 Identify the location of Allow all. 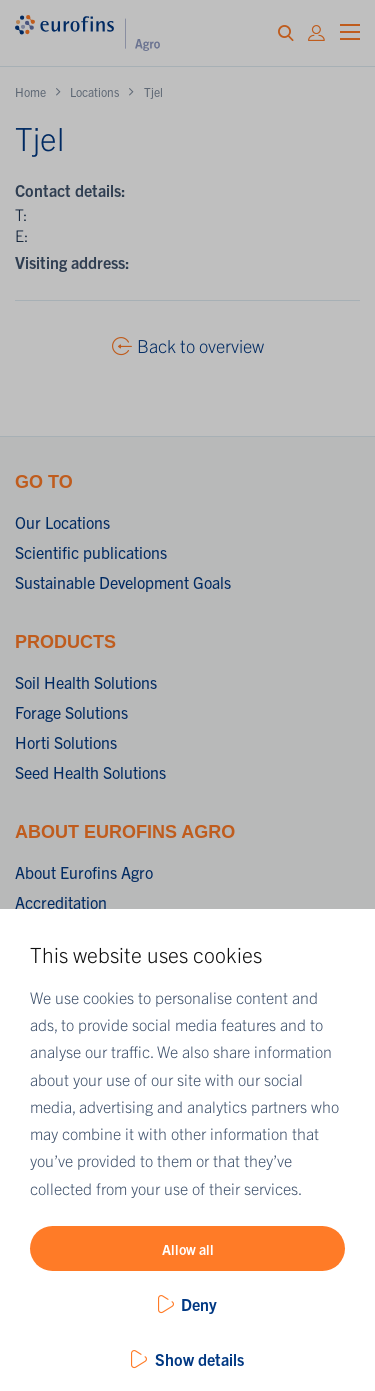
(188, 1249).